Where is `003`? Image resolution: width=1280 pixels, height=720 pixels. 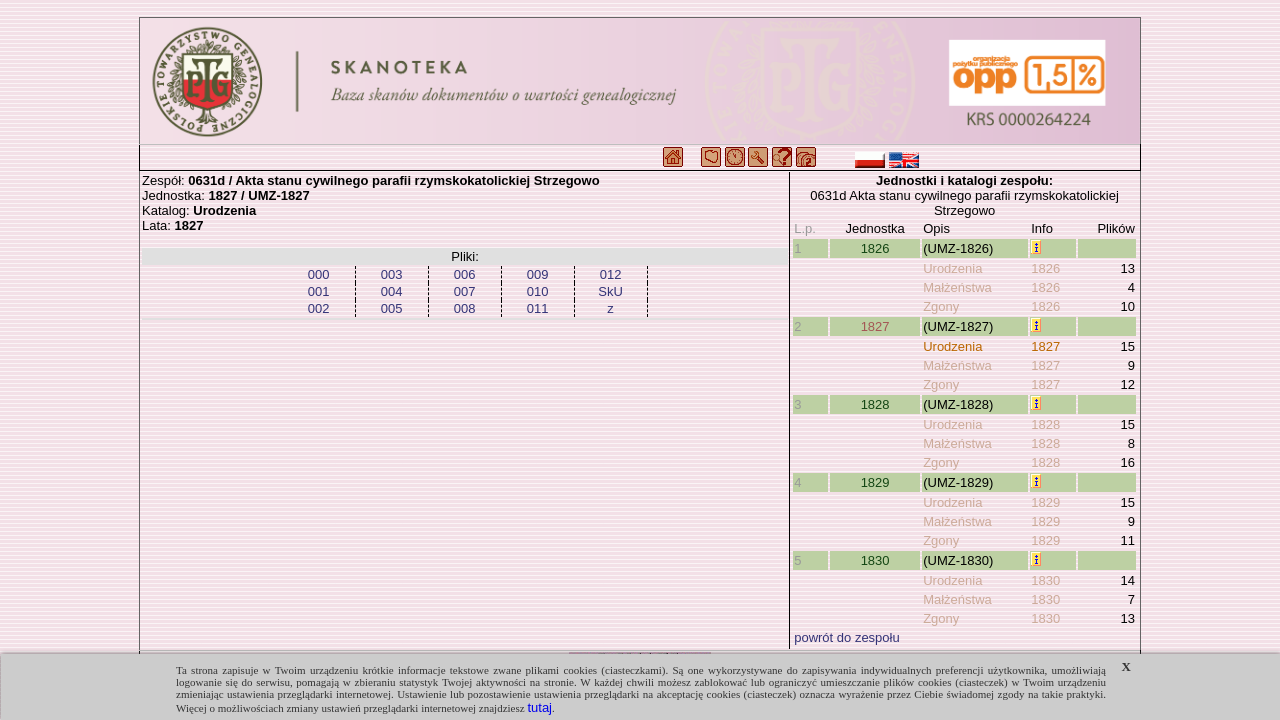
003 is located at coordinates (392, 274).